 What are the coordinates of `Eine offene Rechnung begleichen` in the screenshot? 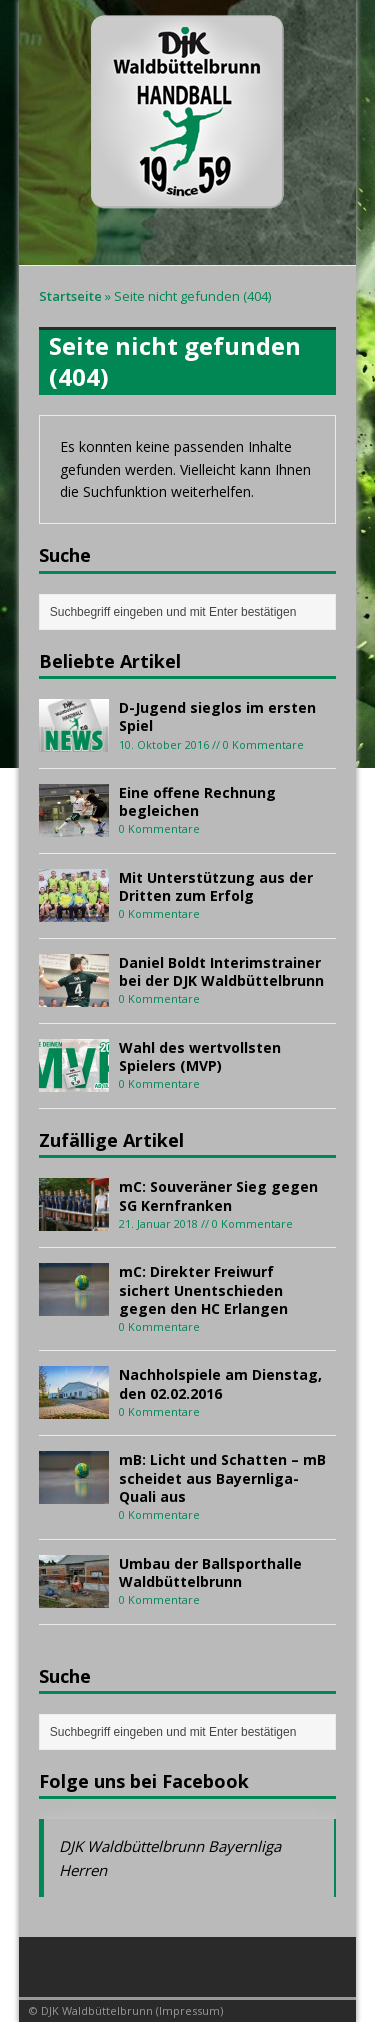 It's located at (197, 801).